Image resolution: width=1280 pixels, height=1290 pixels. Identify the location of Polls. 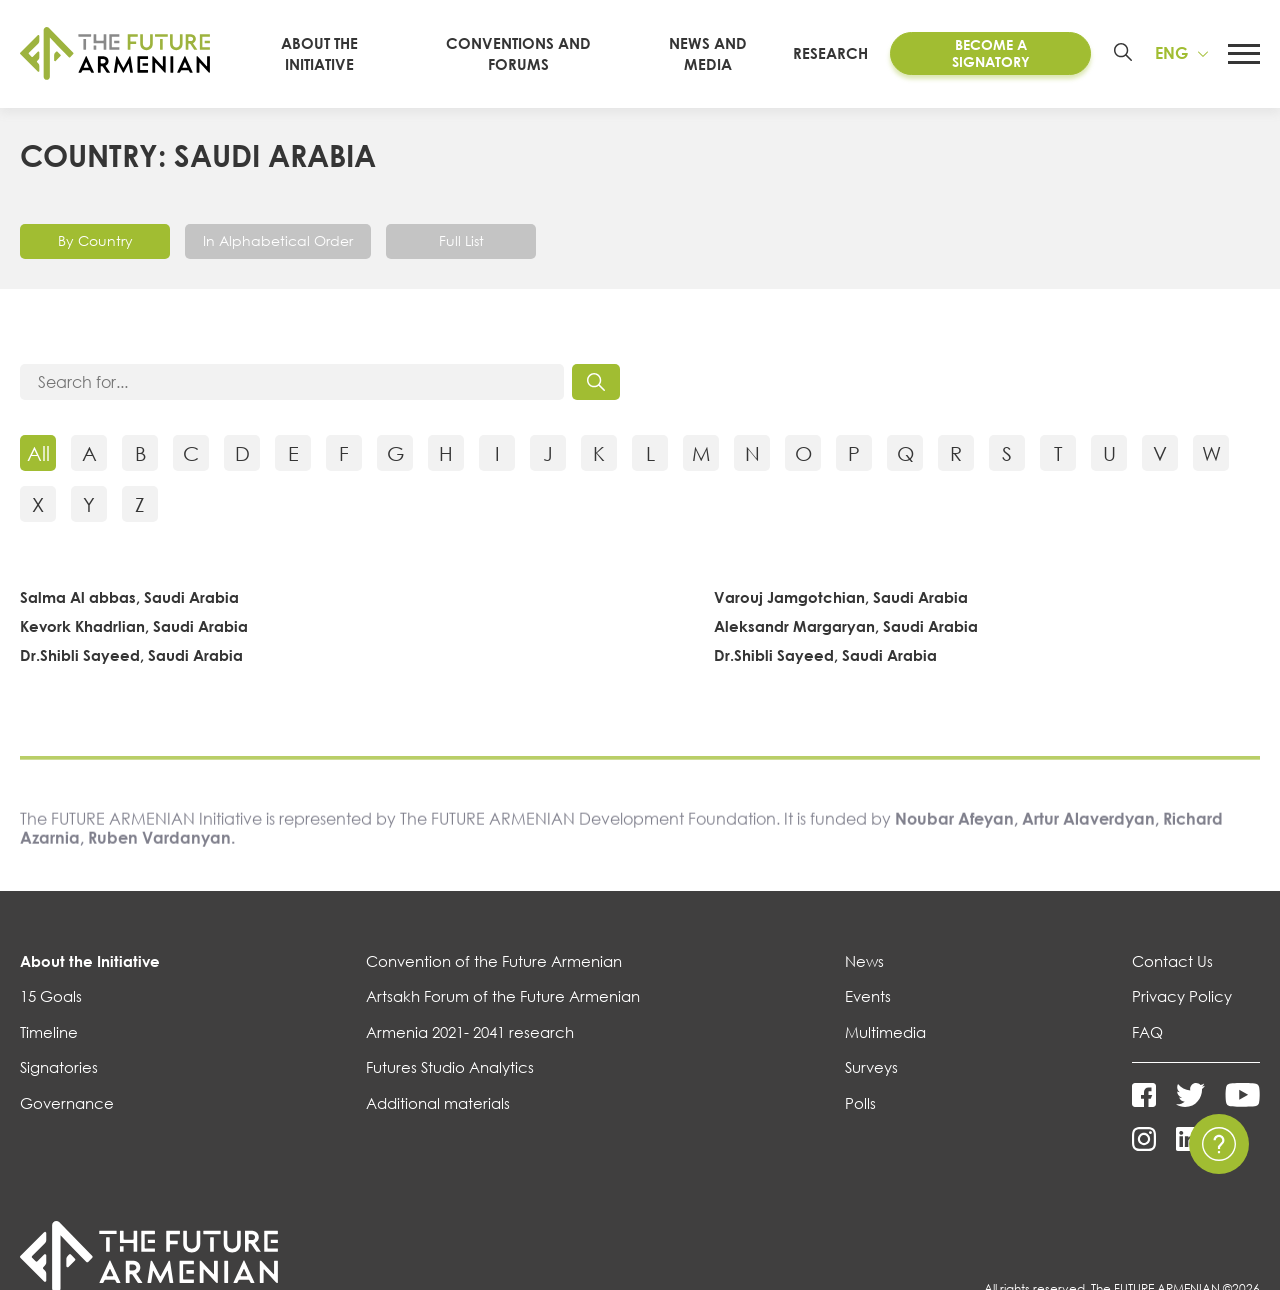
(860, 1103).